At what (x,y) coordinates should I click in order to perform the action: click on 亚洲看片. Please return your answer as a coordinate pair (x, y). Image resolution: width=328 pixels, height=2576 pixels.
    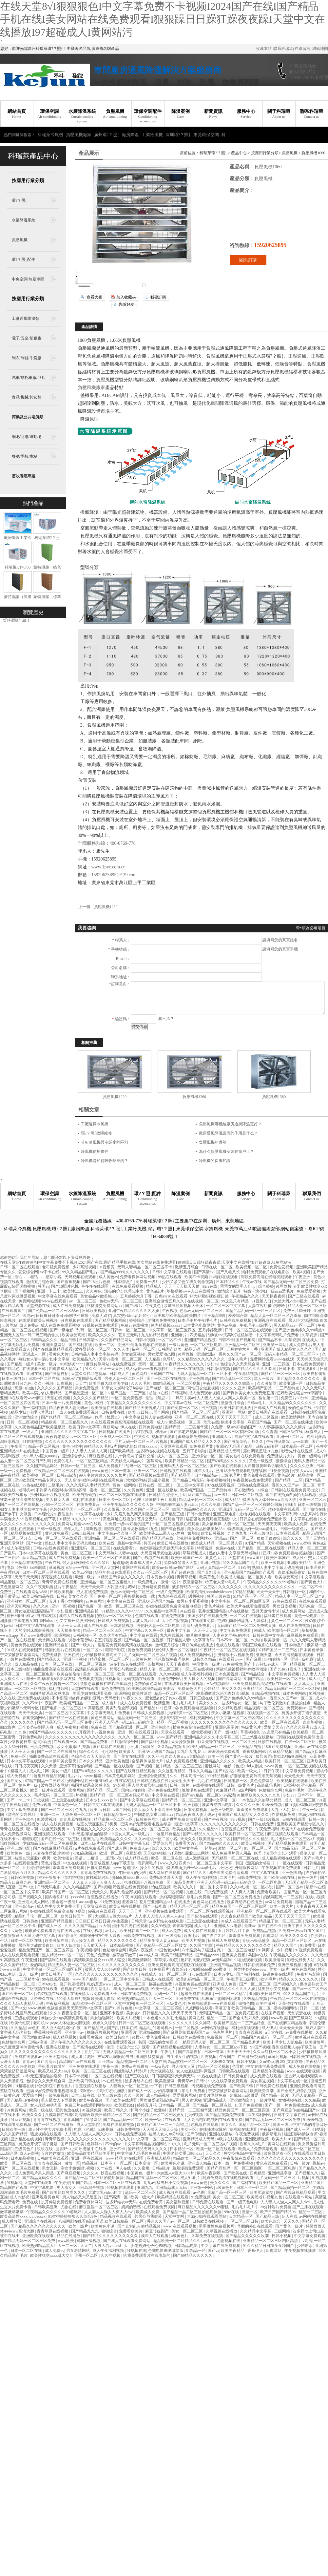
    Looking at the image, I should click on (179, 1335).